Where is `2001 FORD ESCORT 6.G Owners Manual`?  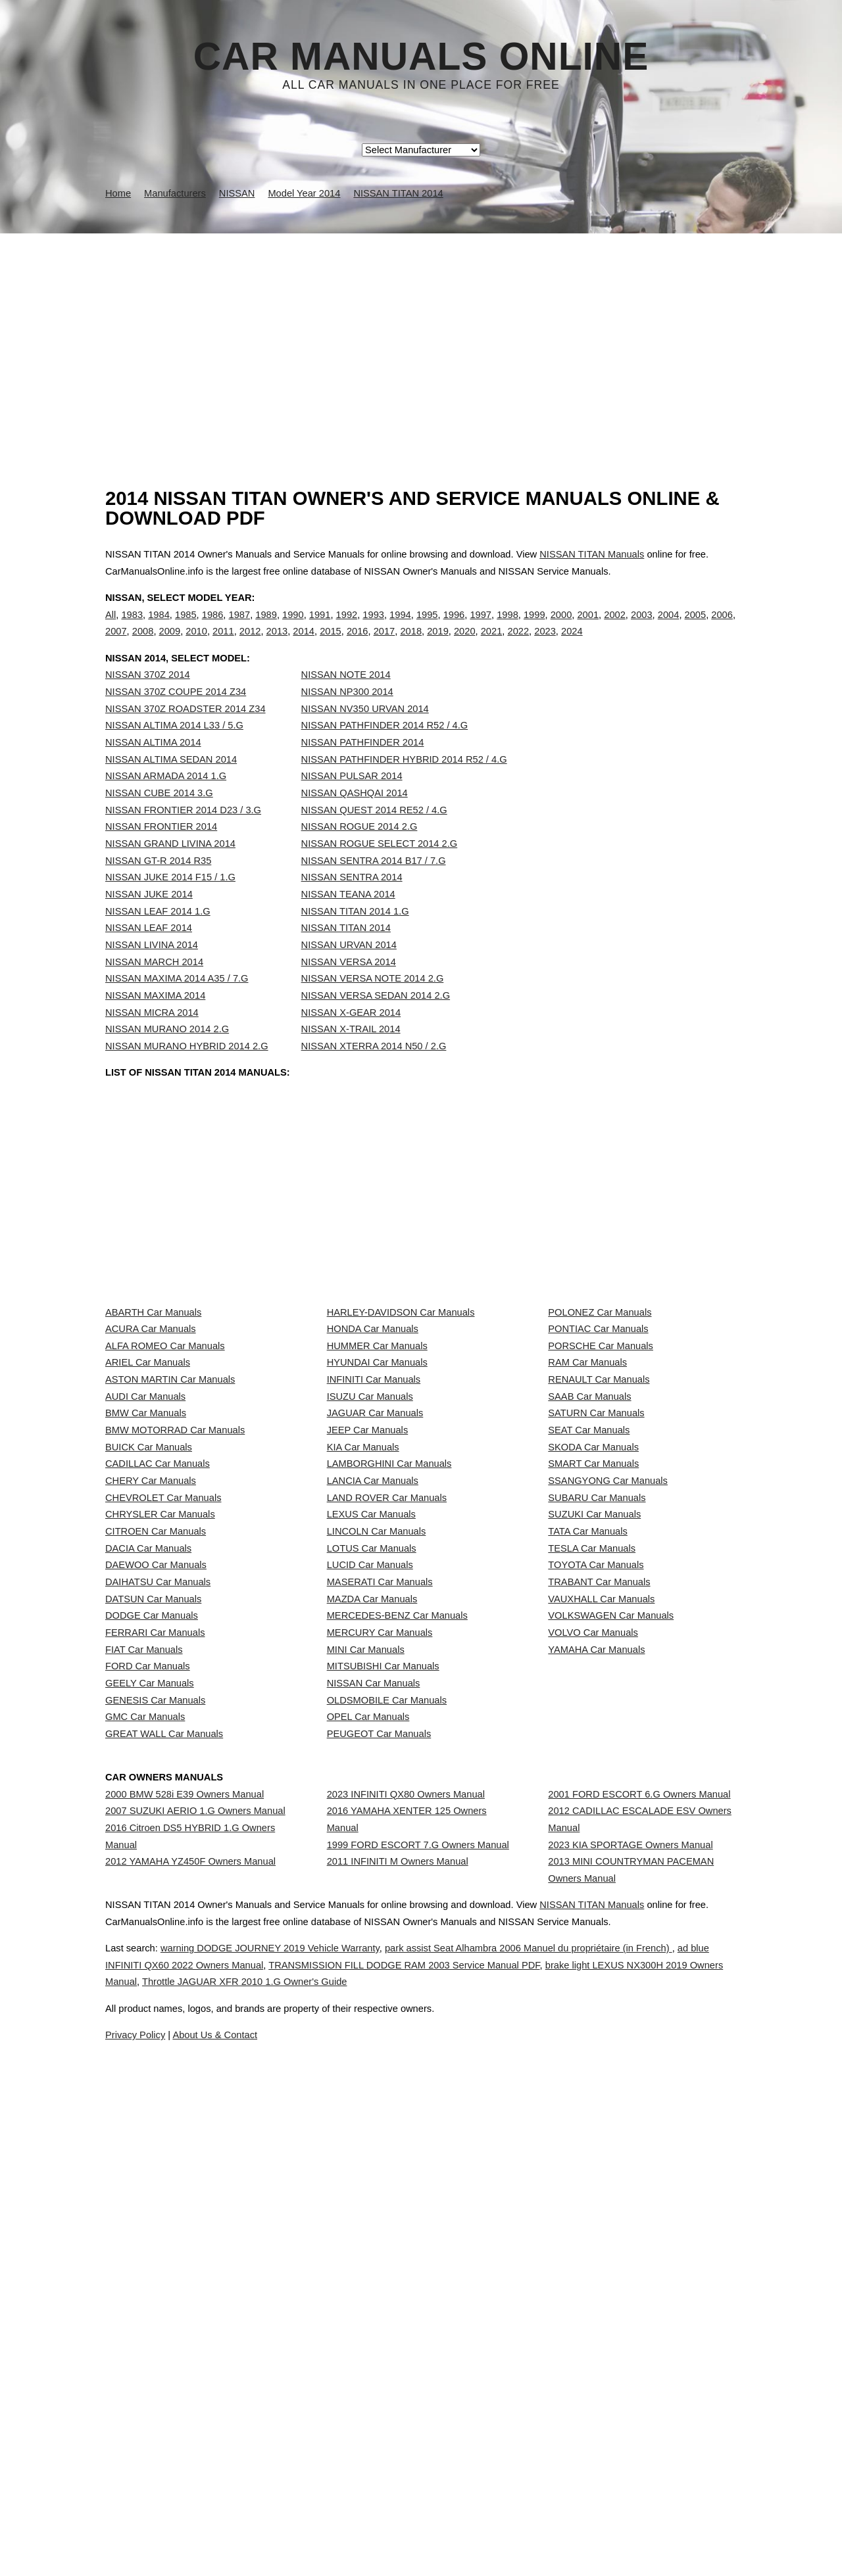 2001 FORD ESCORT 6.G Owners Manual is located at coordinates (639, 2221).